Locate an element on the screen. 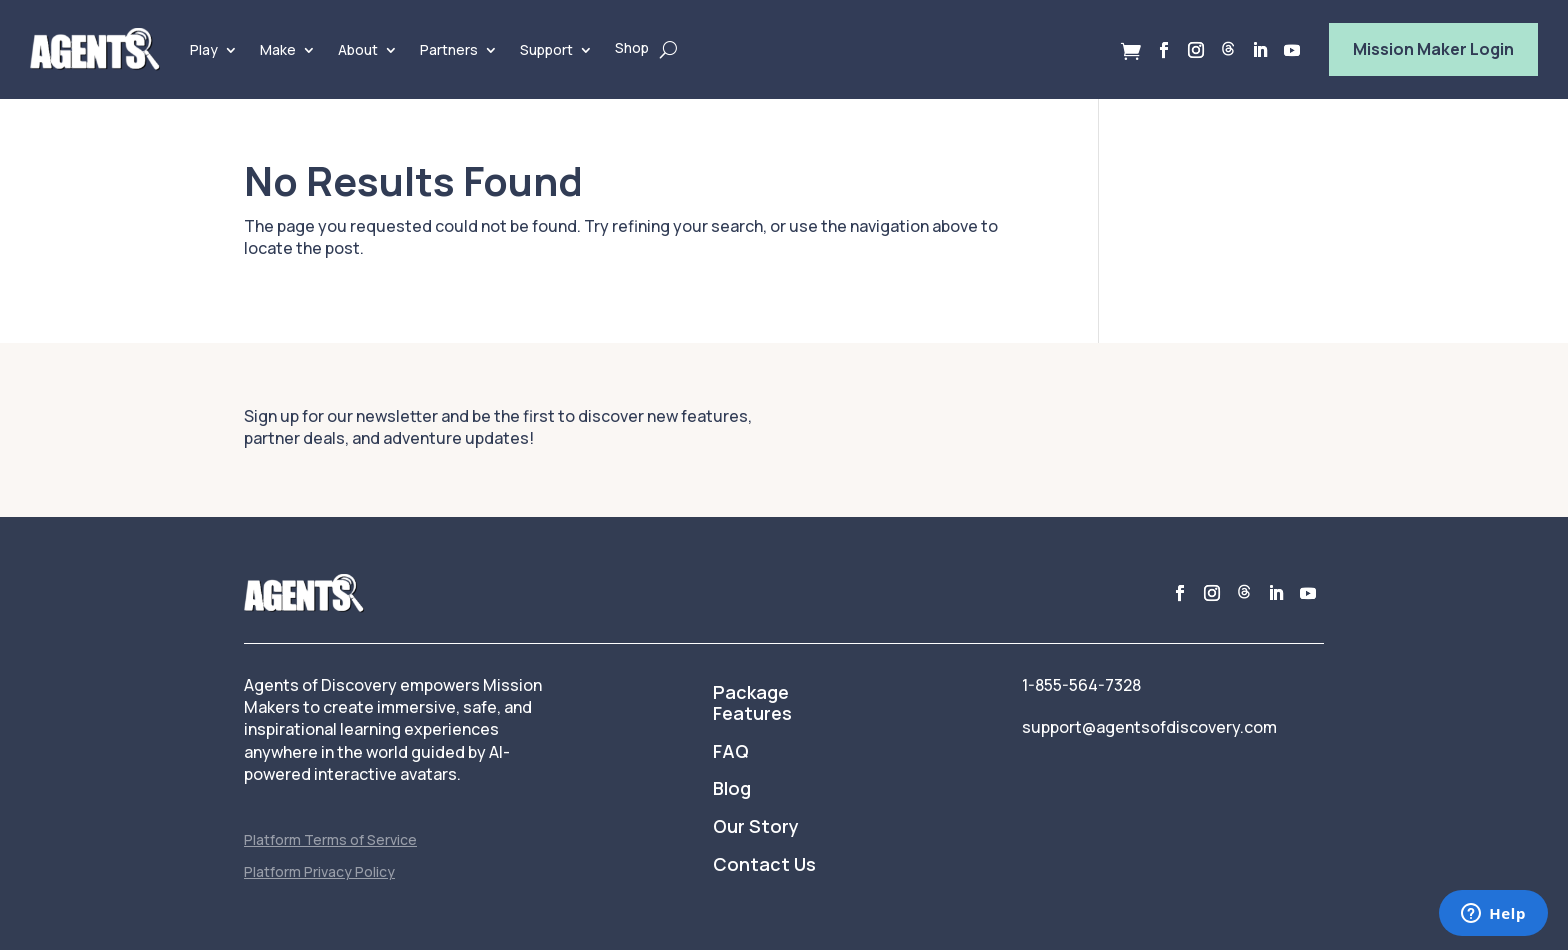 The width and height of the screenshot is (1568, 950). Support is located at coordinates (546, 49).